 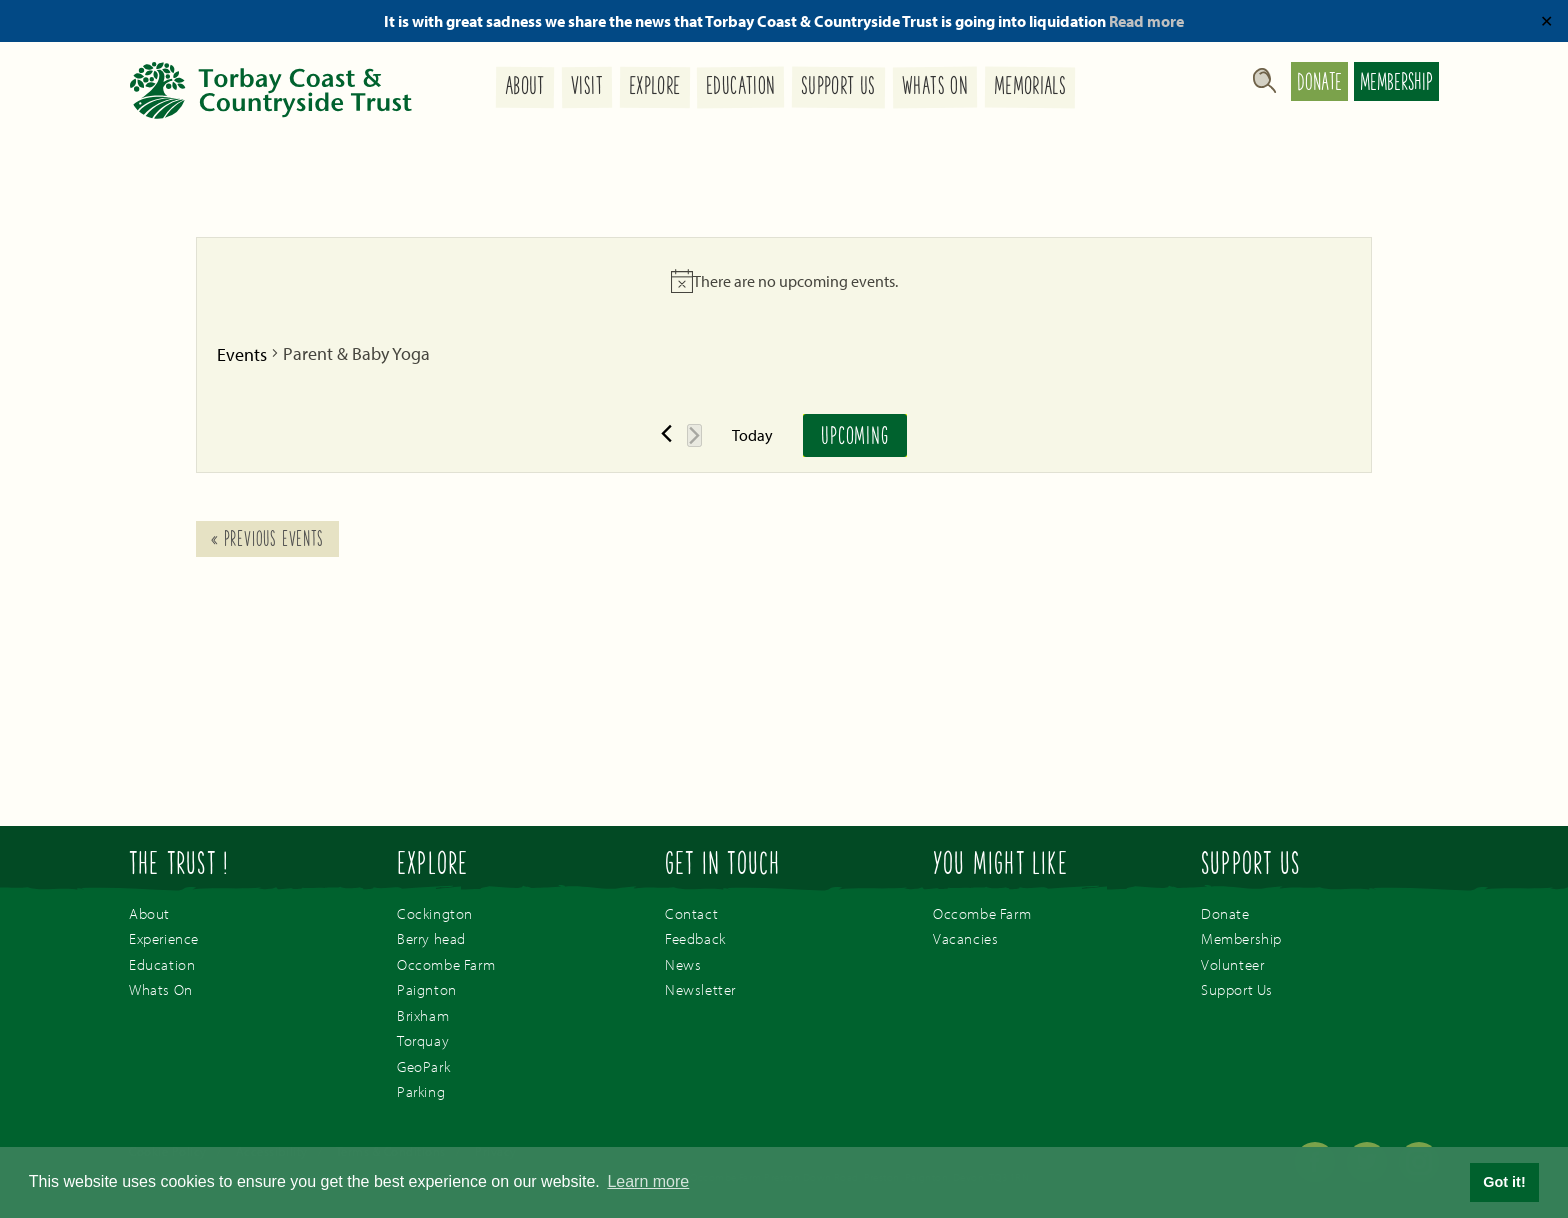 I want to click on [Previous Events], so click(x=666, y=433).